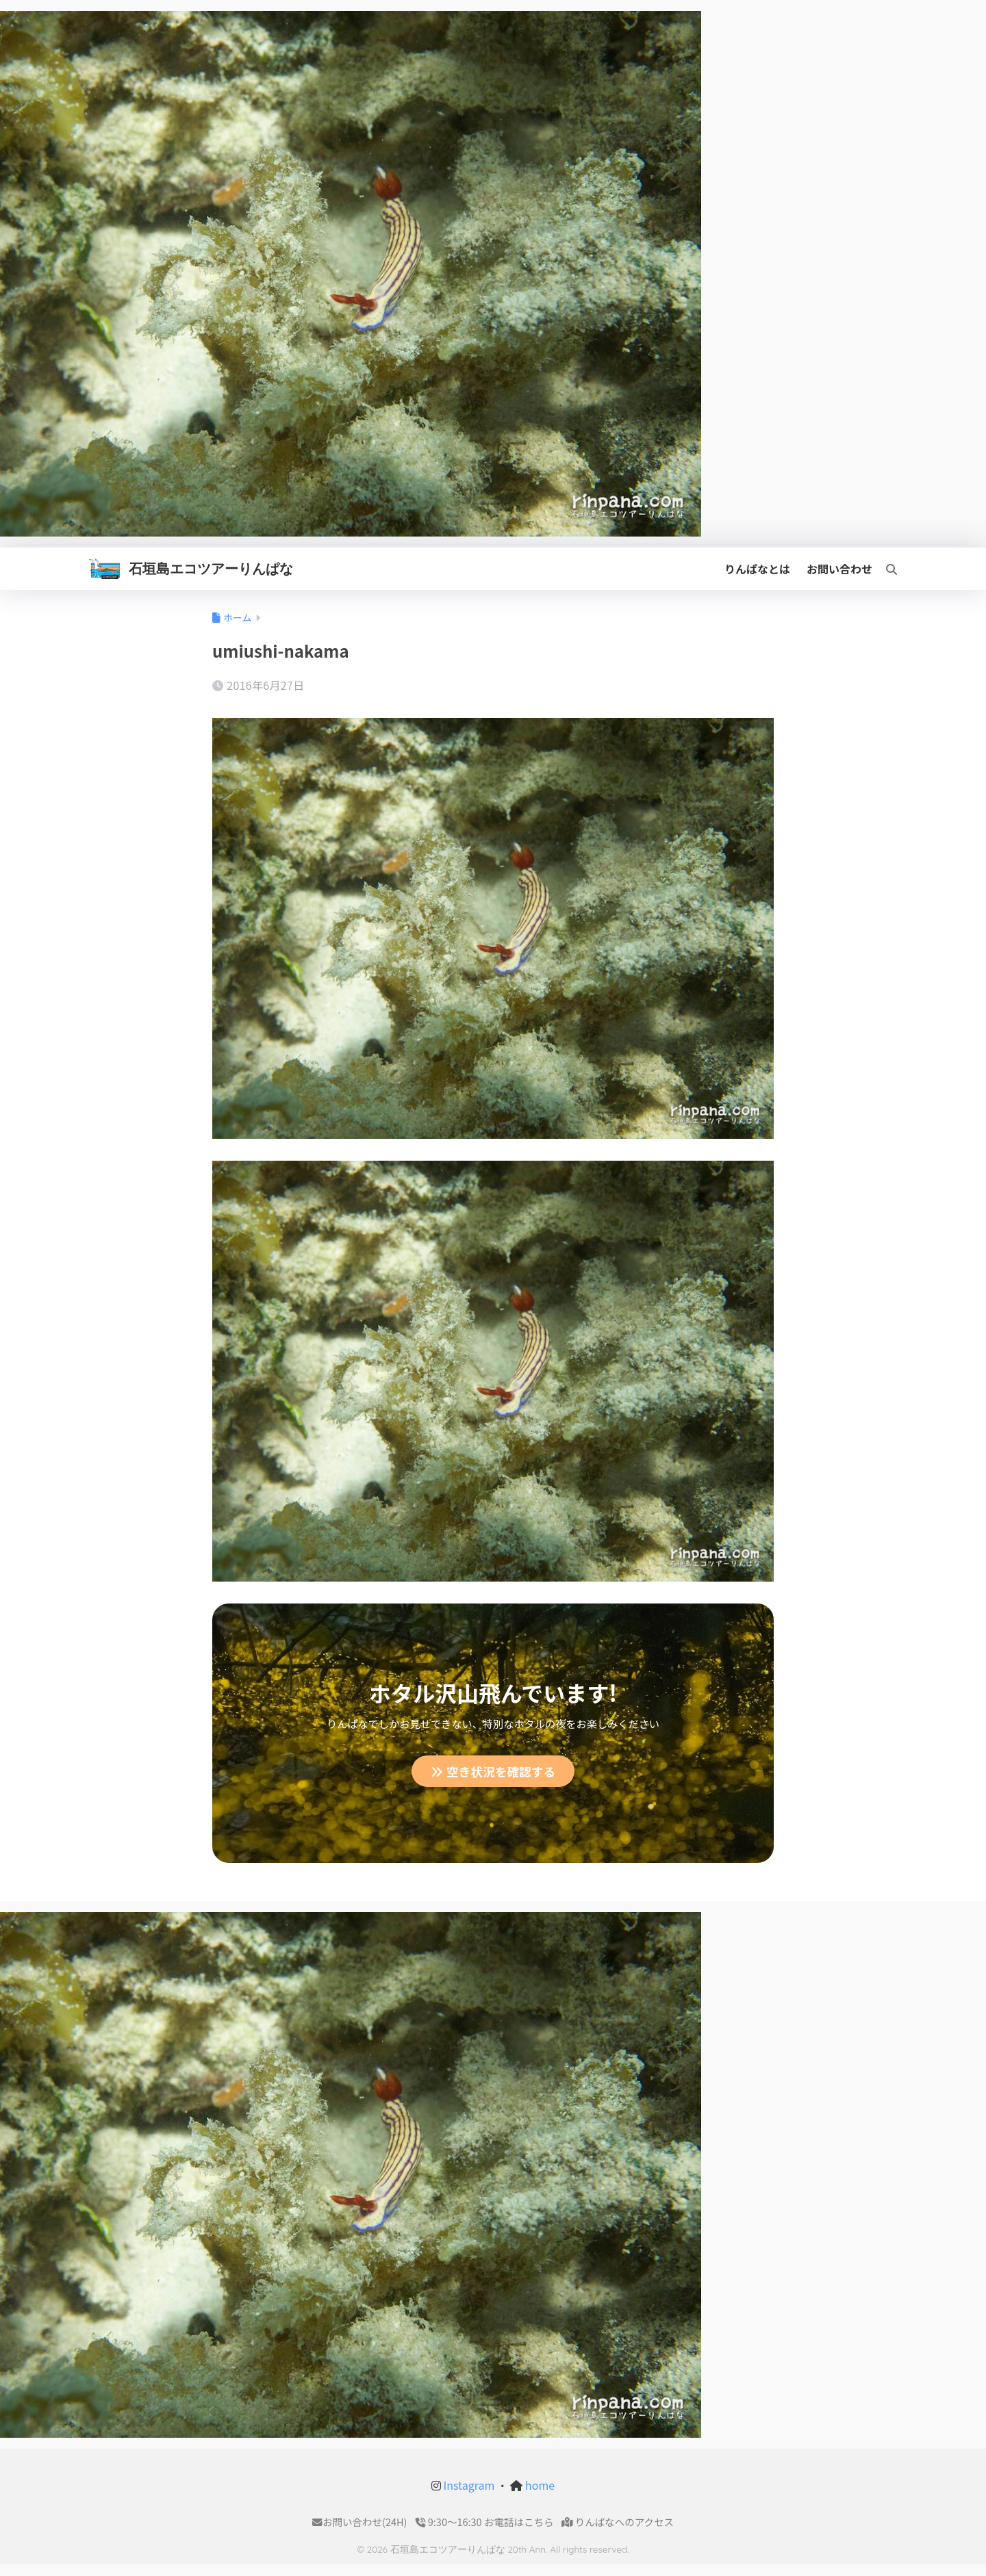 The height and width of the screenshot is (2576, 986). Describe the element at coordinates (493, 1771) in the screenshot. I see `空き状況を確認する` at that location.